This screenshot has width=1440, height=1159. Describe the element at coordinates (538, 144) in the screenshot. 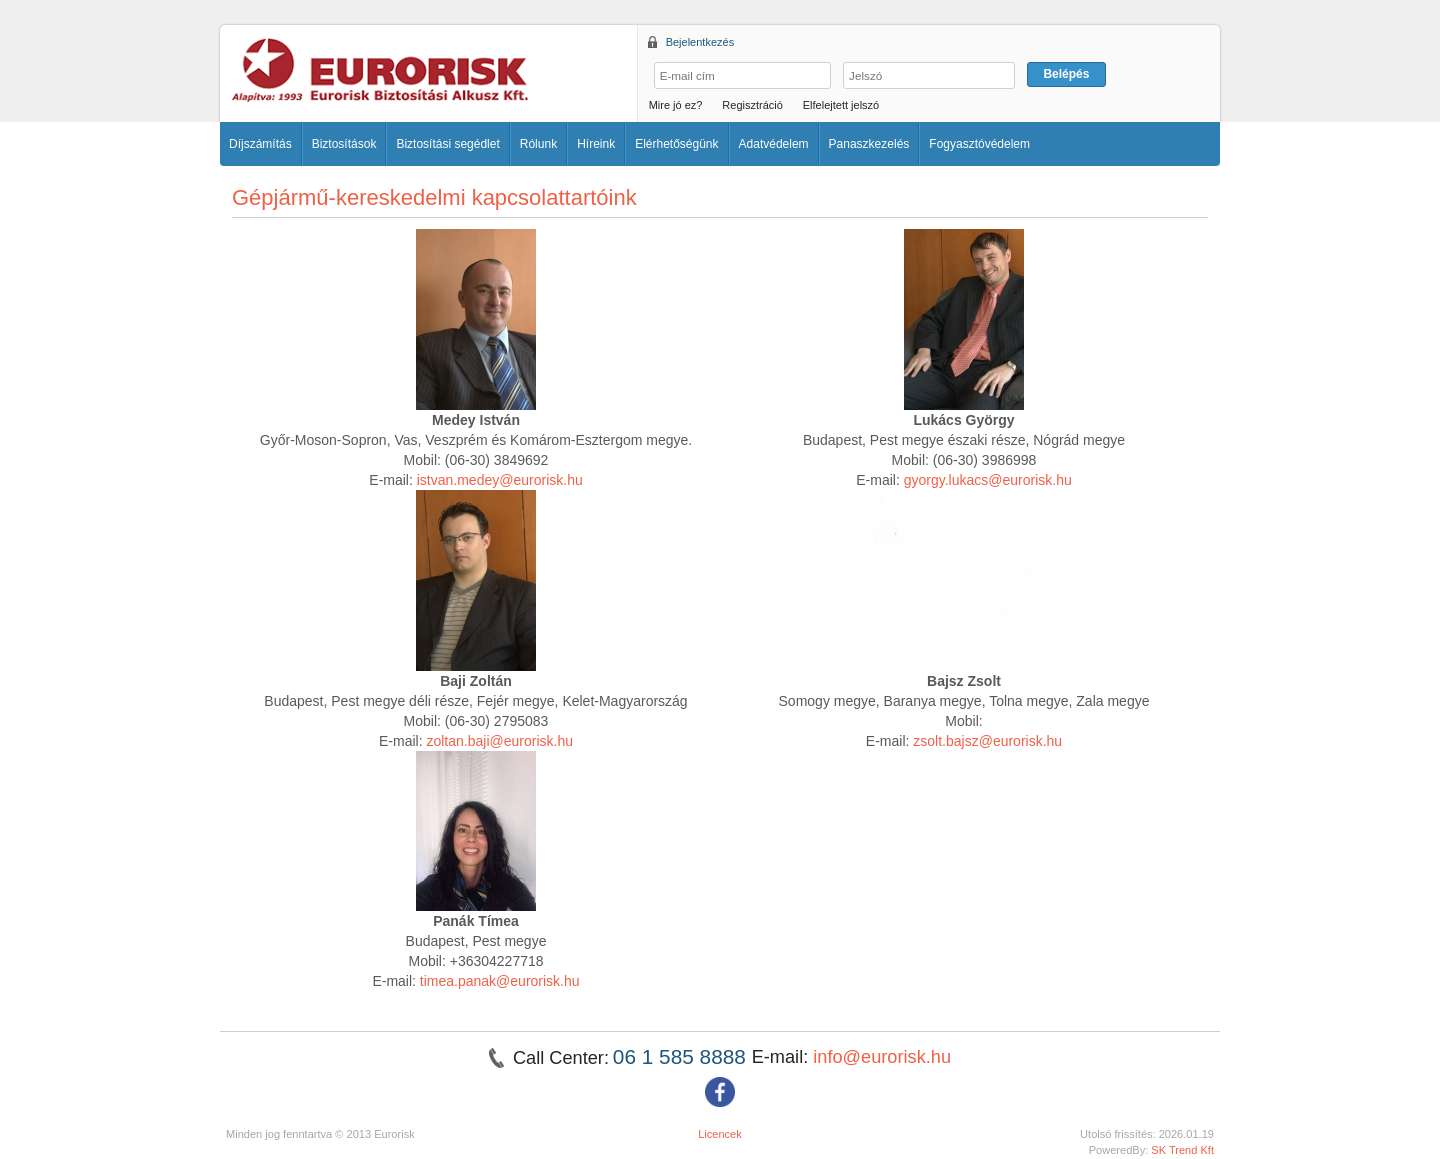

I see `Rólunk [button]` at that location.